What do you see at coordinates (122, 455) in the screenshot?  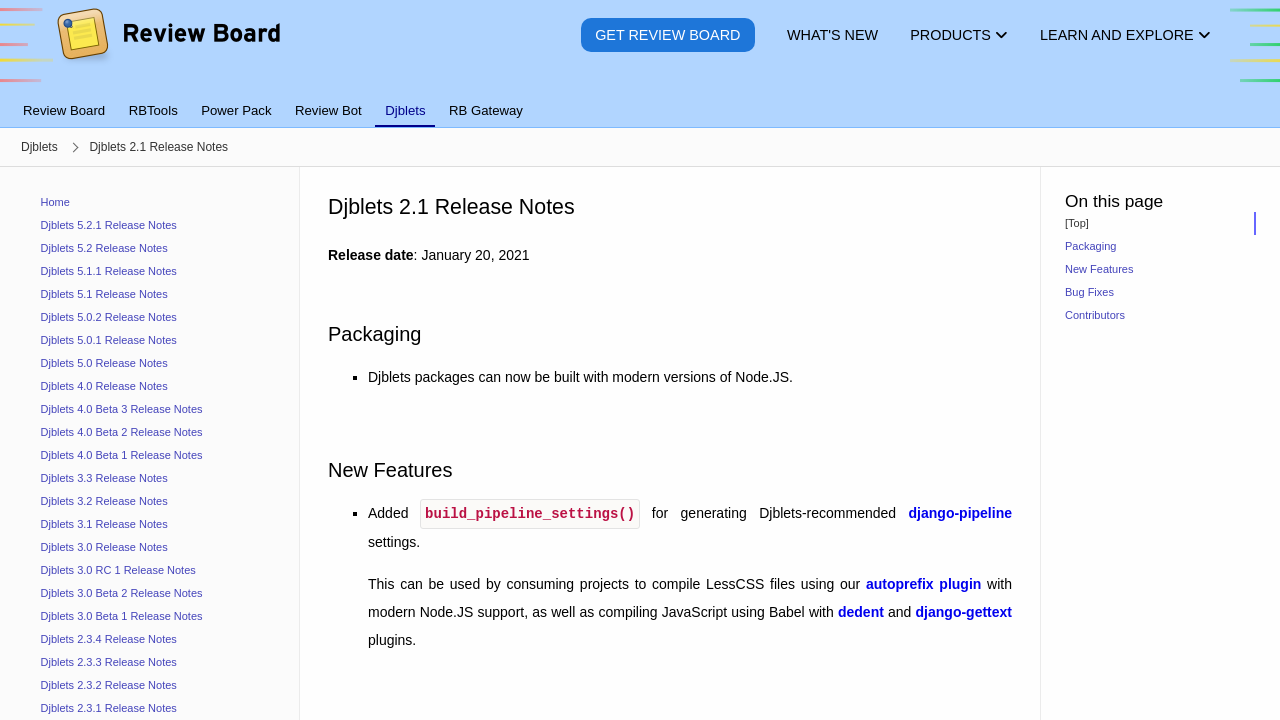 I see `Djblets 4.0 Beta 1 Release Notes` at bounding box center [122, 455].